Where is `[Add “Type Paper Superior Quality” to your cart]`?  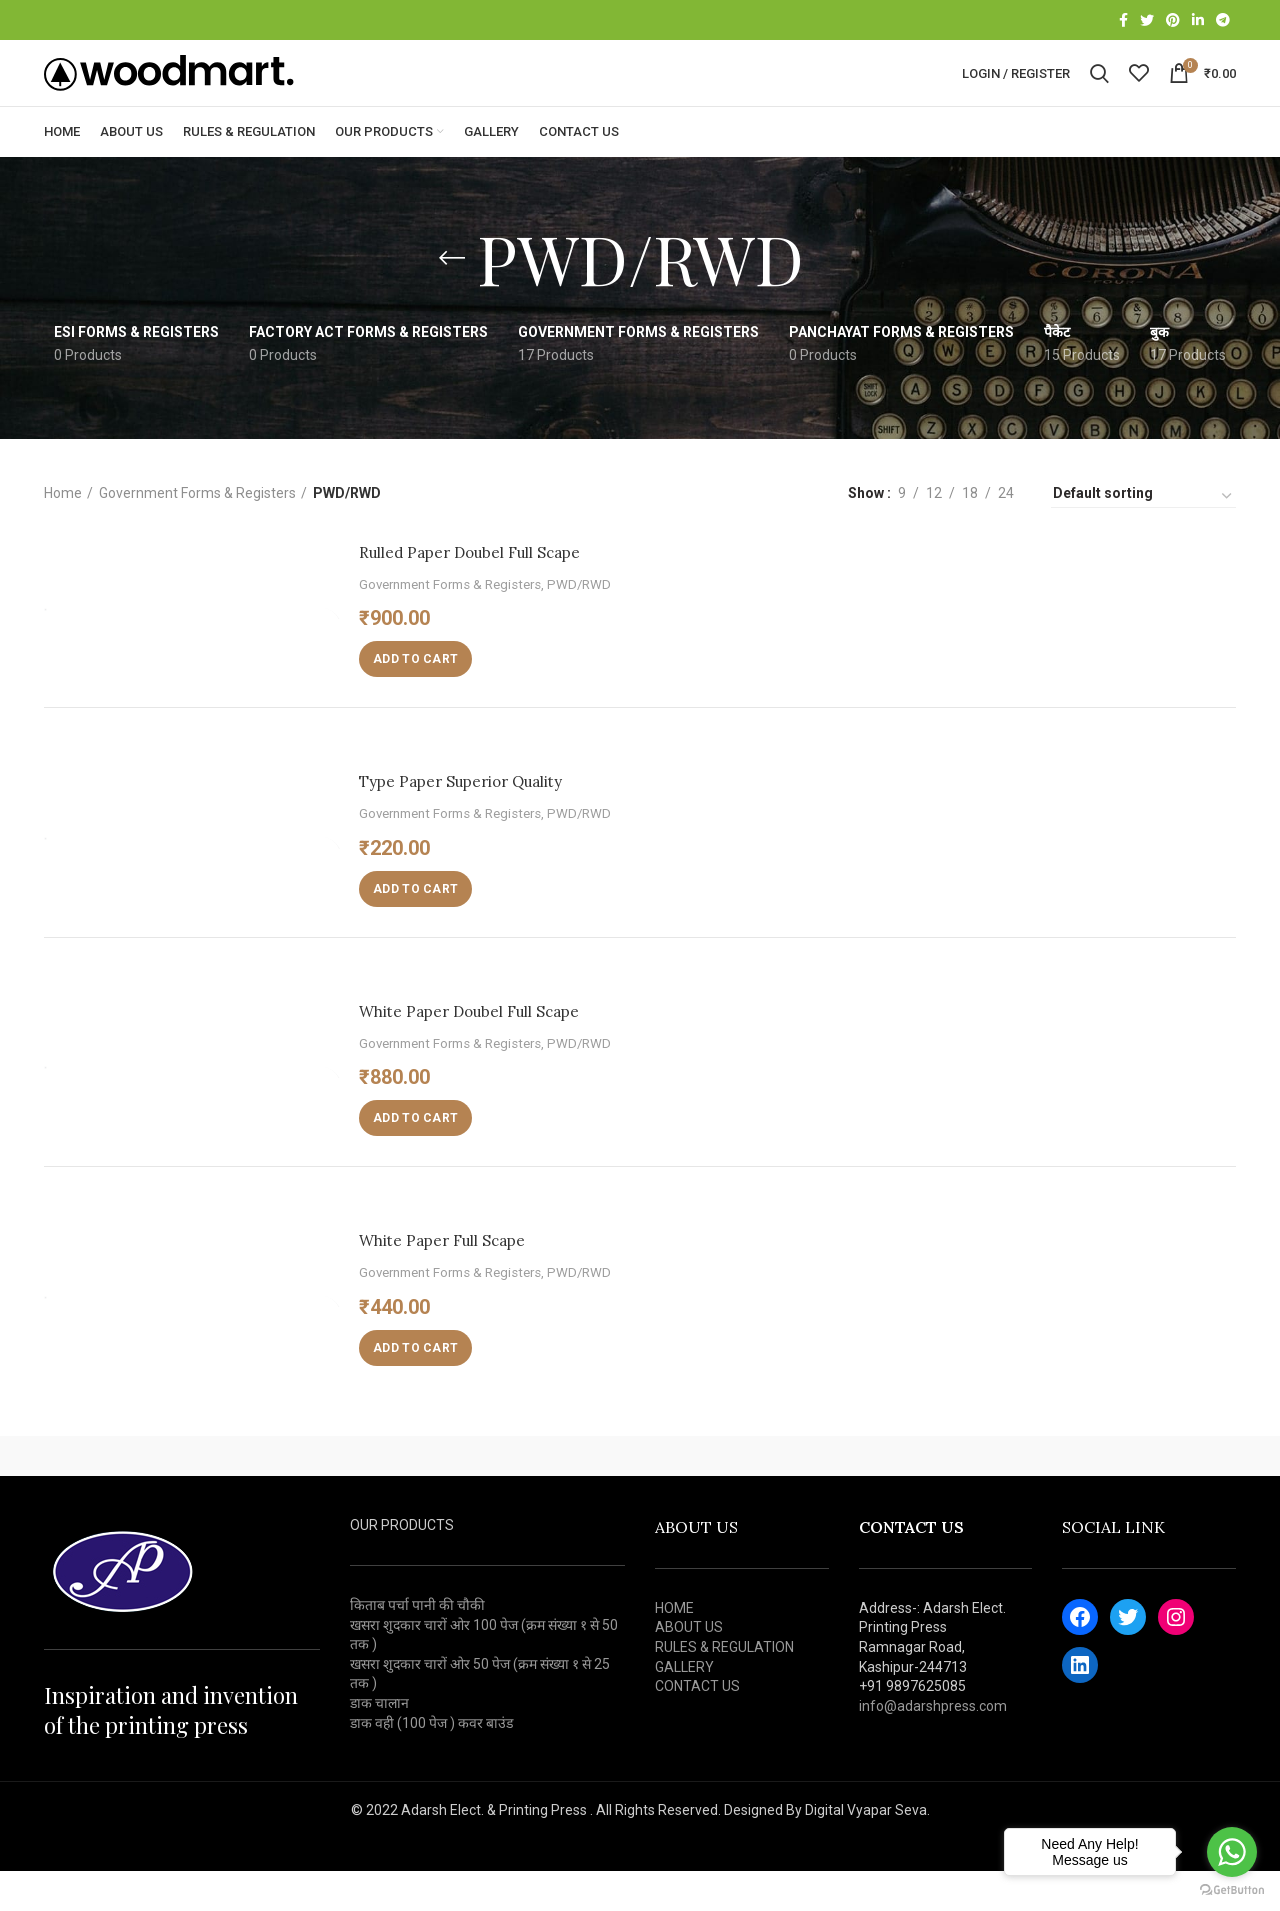
[Add “Type Paper Superior Quality” to your cart] is located at coordinates (415, 929).